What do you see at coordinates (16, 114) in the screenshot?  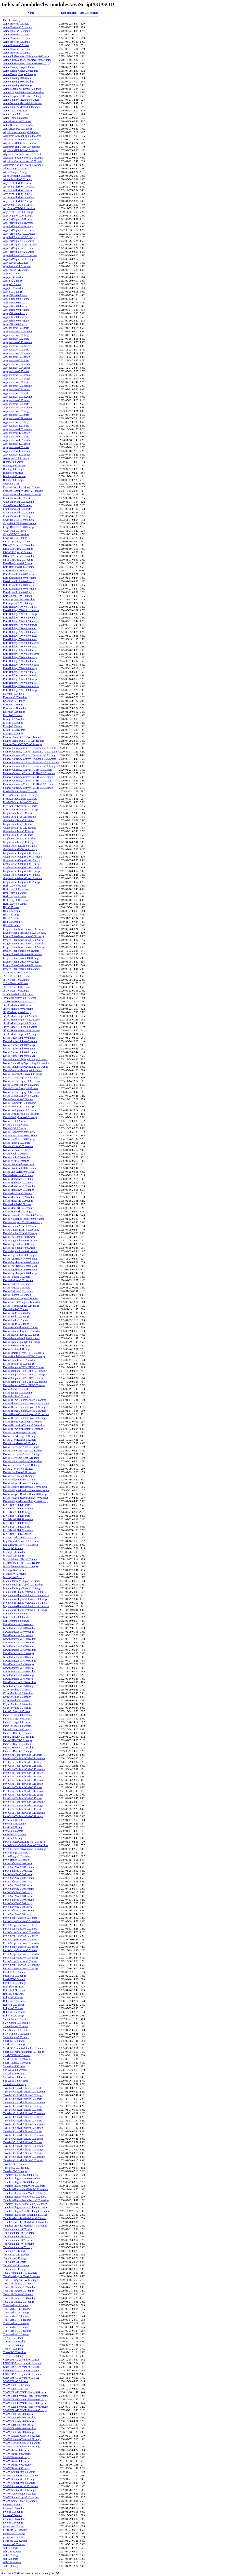 I see `Acme-Tests-0.03.readme` at bounding box center [16, 114].